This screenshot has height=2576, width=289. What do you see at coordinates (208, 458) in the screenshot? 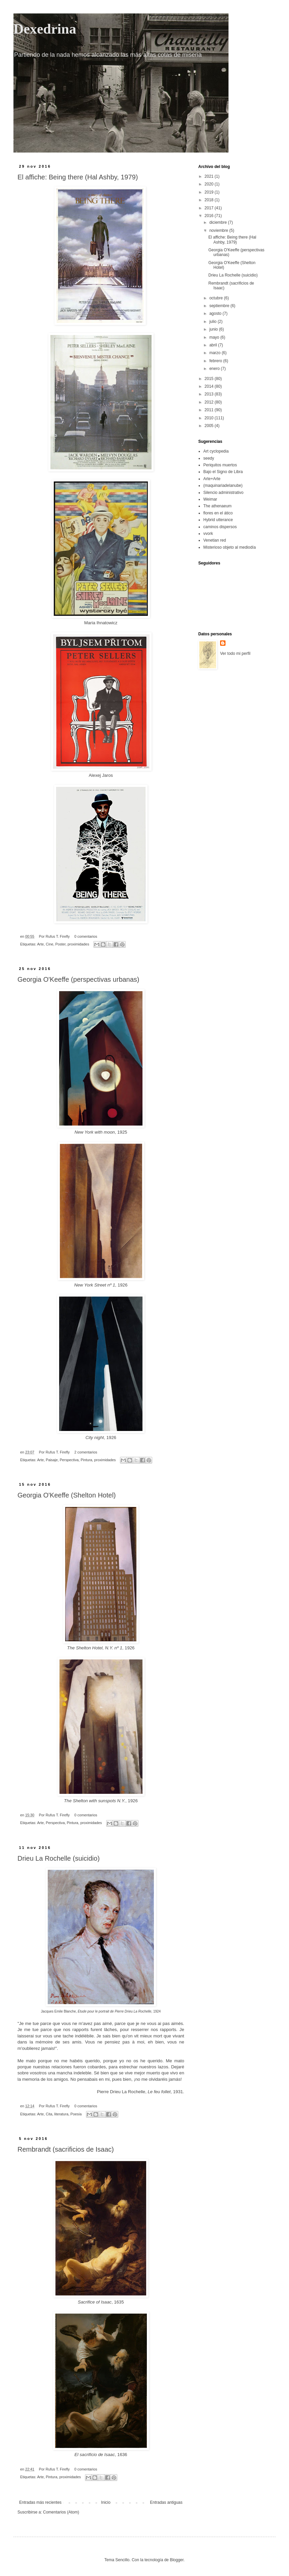
I see `seedy` at bounding box center [208, 458].